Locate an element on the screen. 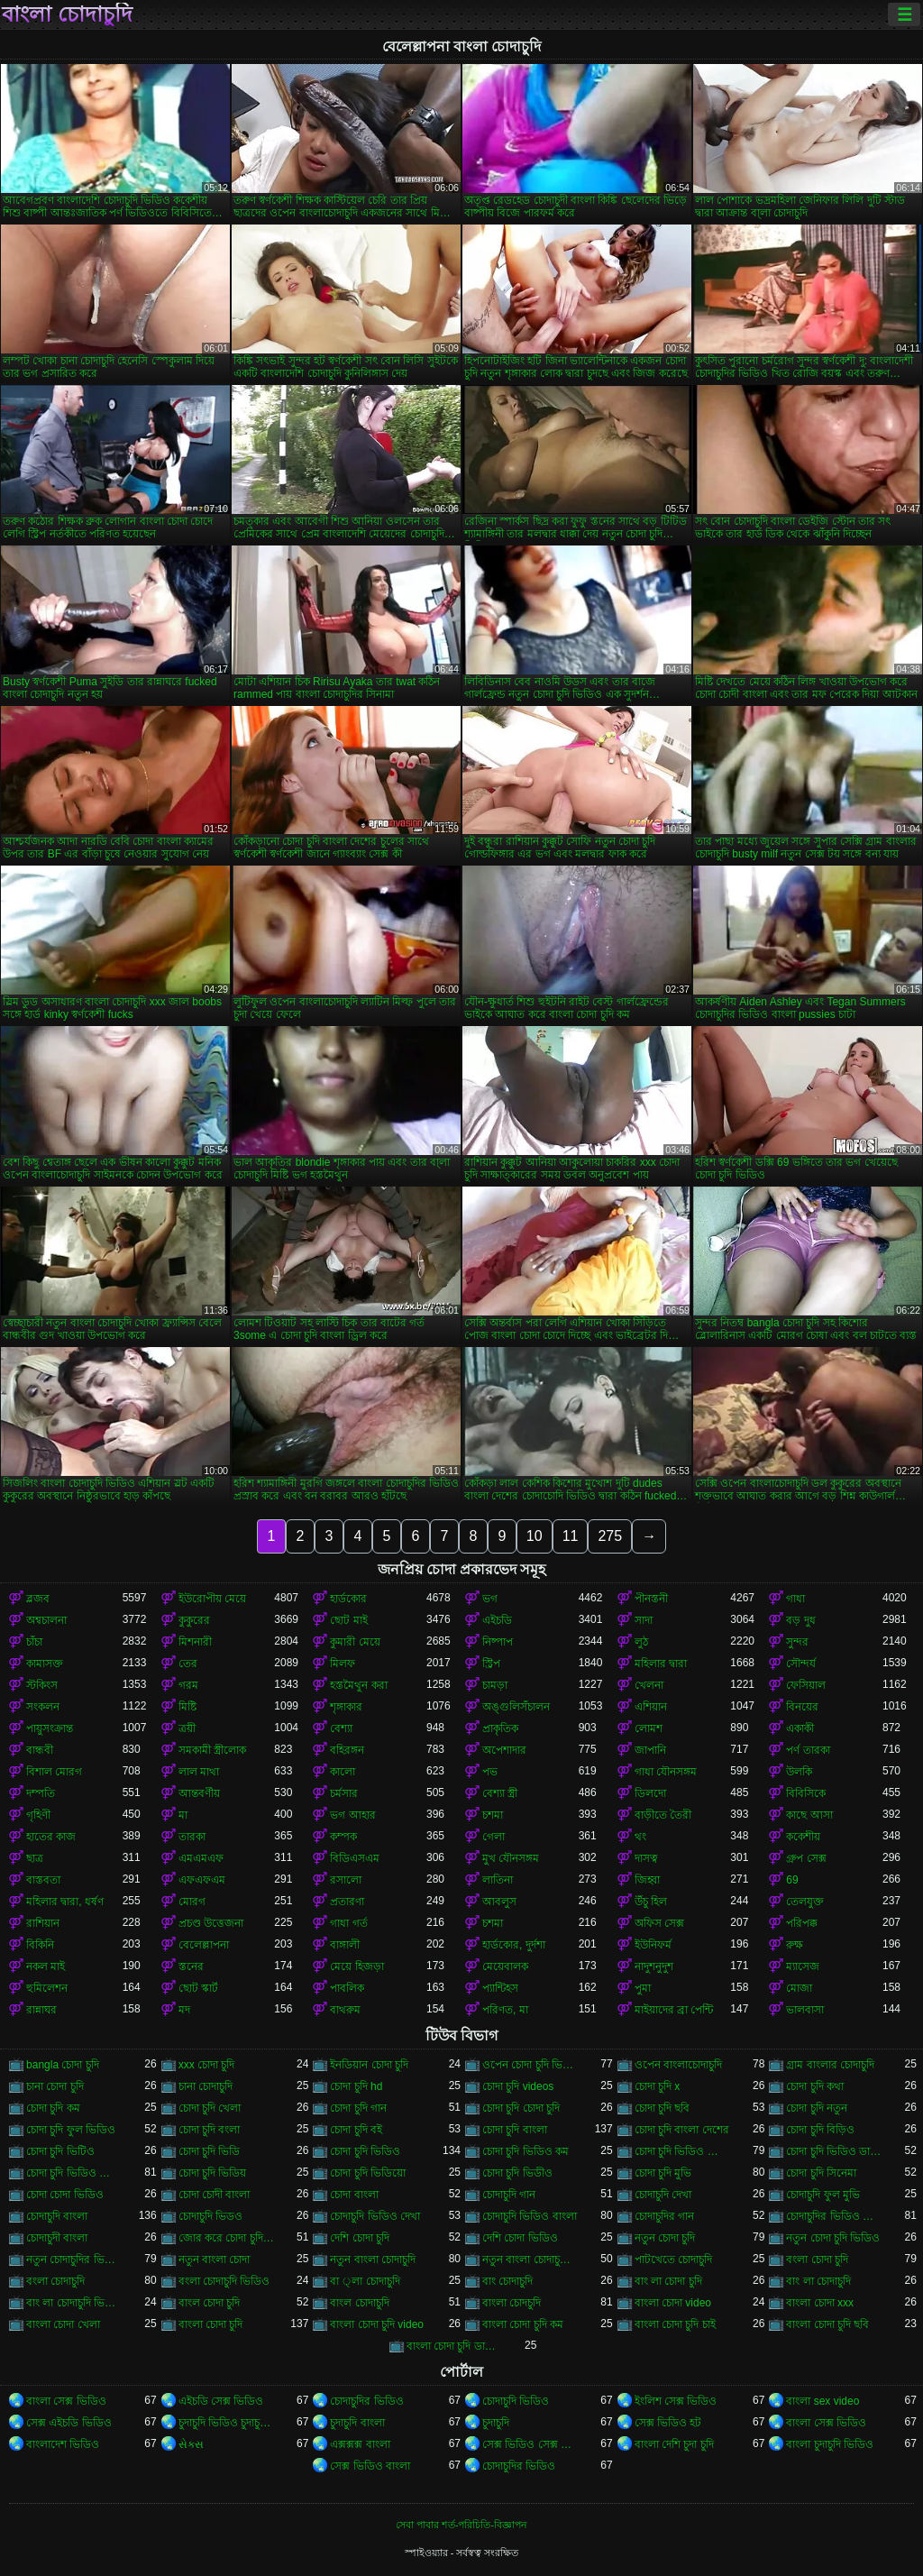 Image resolution: width=923 pixels, height=2576 pixels. ত্রয়ী is located at coordinates (187, 1728).